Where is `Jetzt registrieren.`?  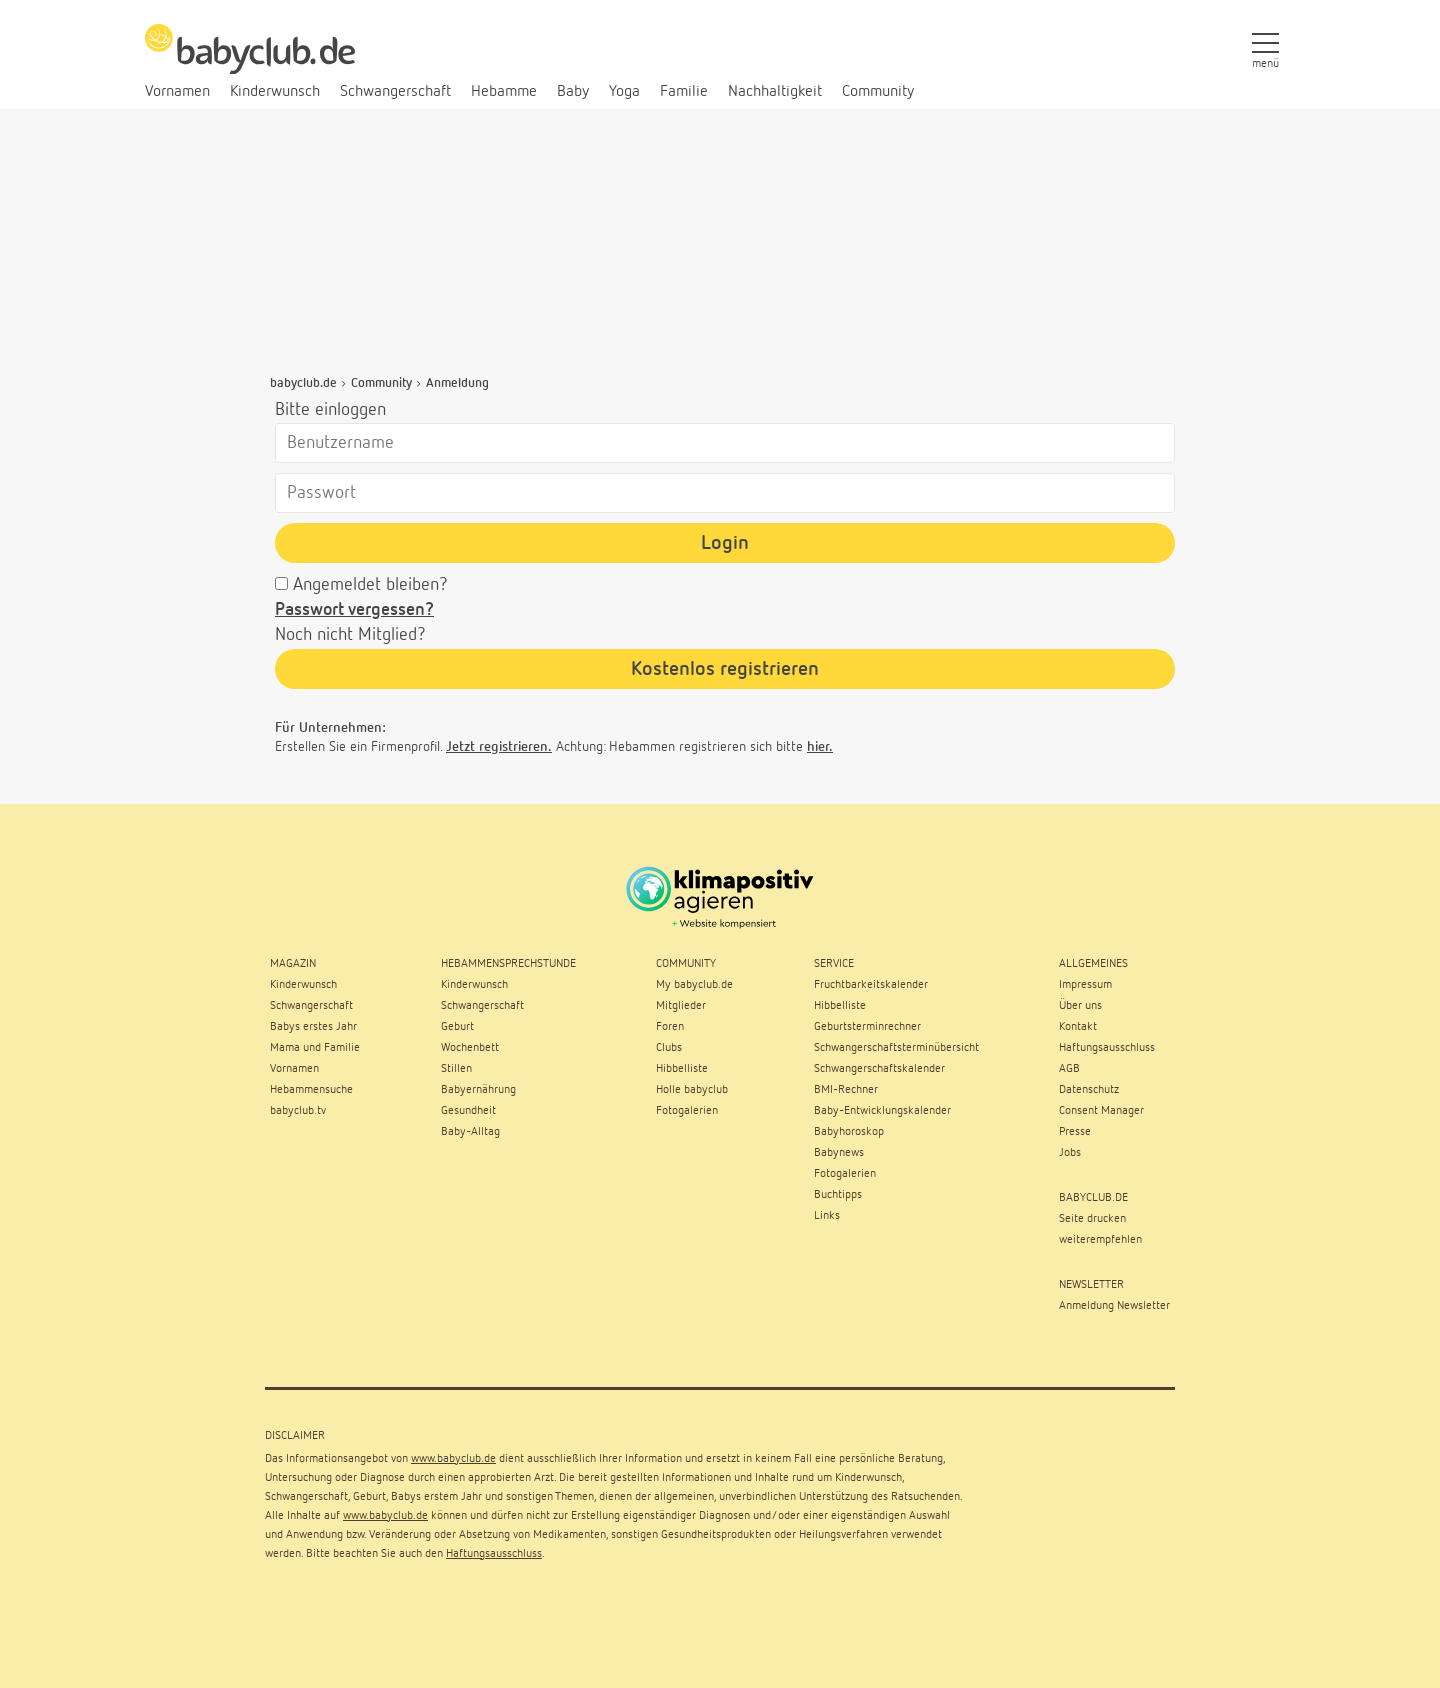 Jetzt registrieren. is located at coordinates (499, 747).